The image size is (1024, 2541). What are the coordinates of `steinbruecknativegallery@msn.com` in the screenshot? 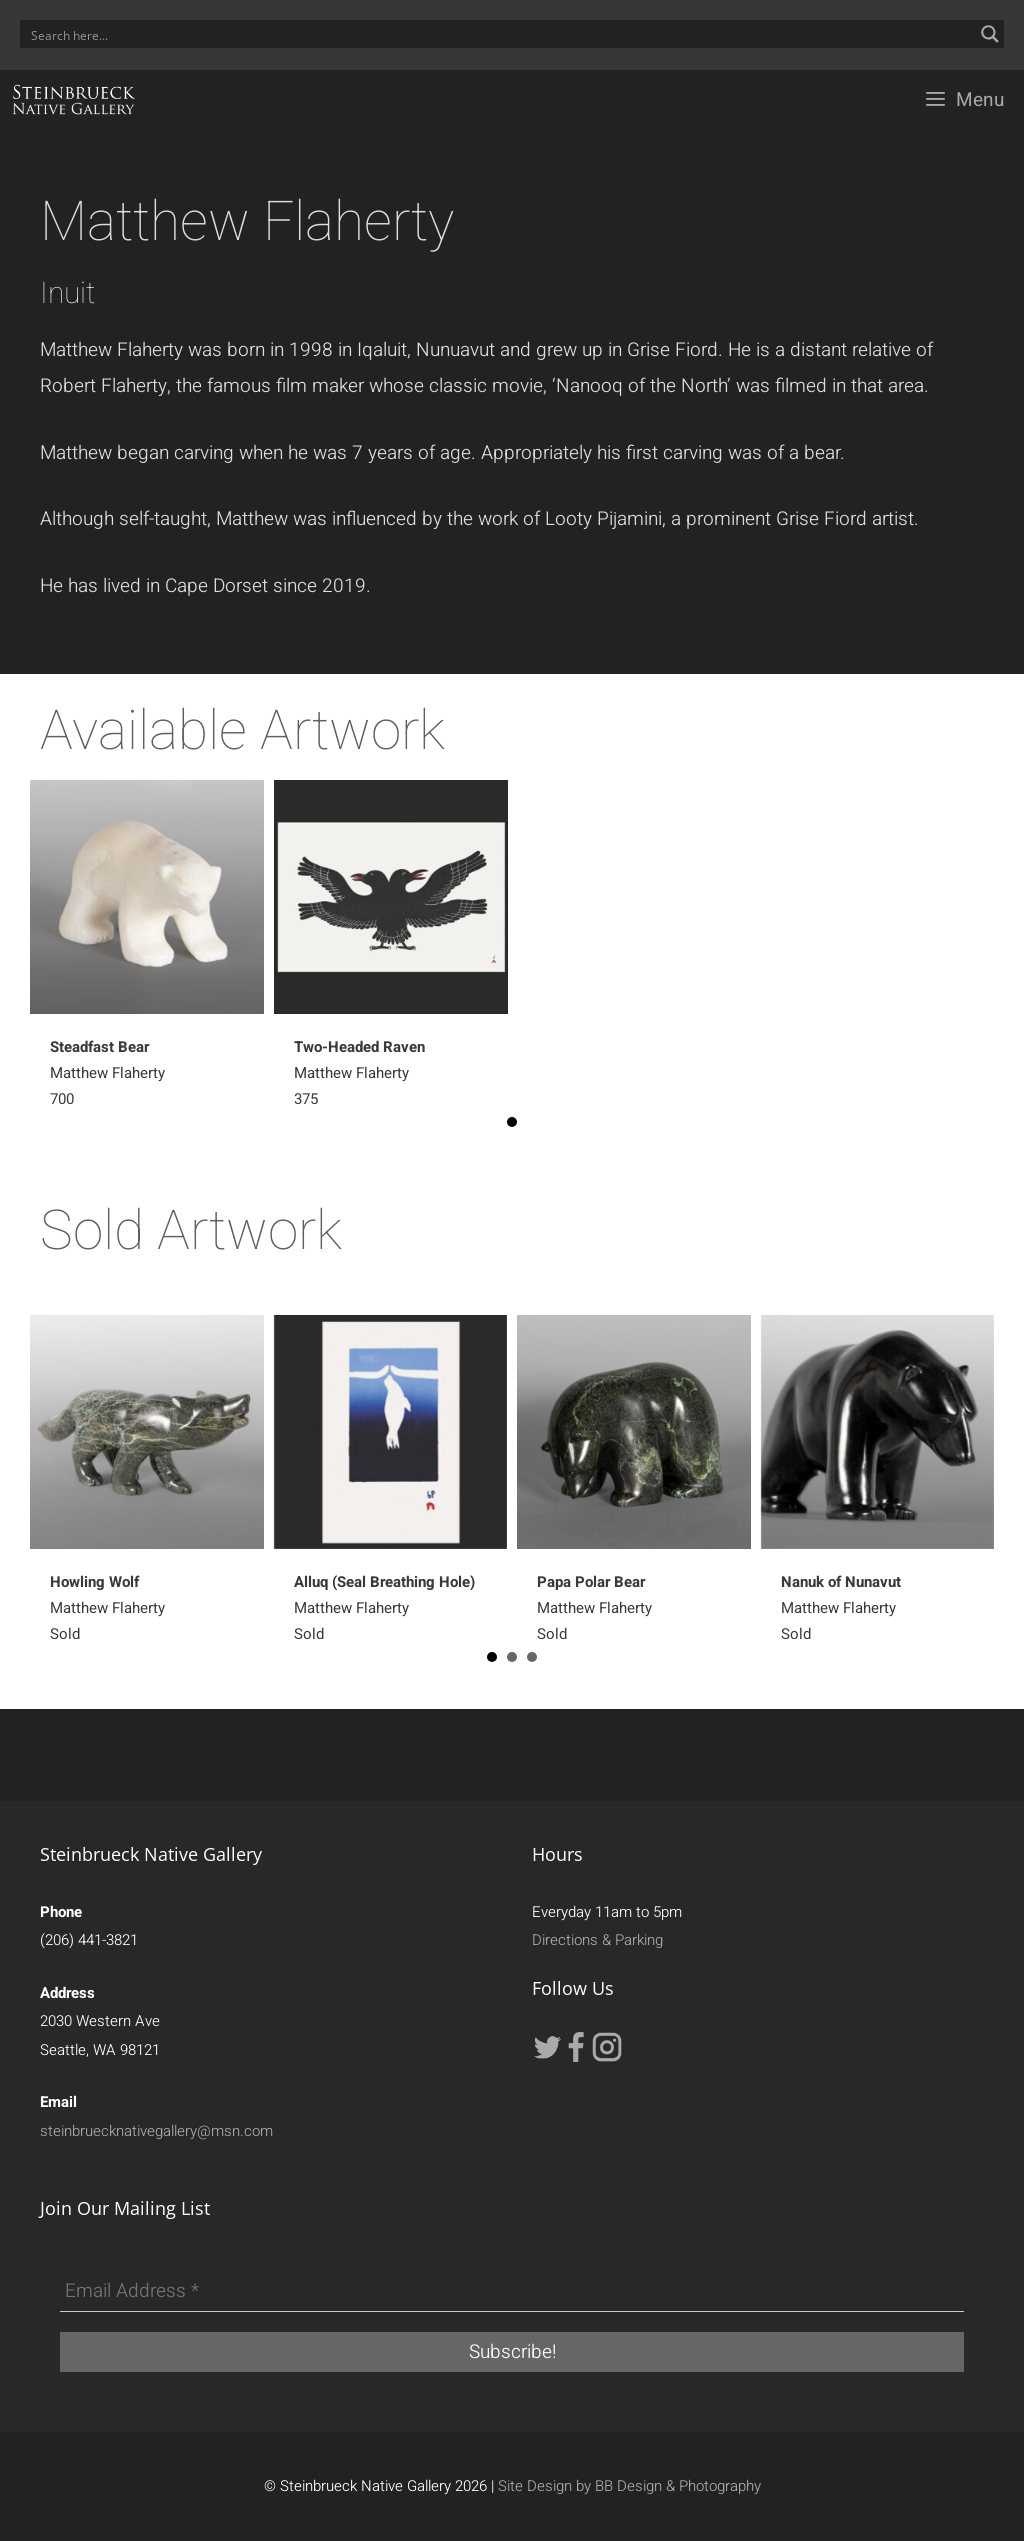 It's located at (156, 2131).